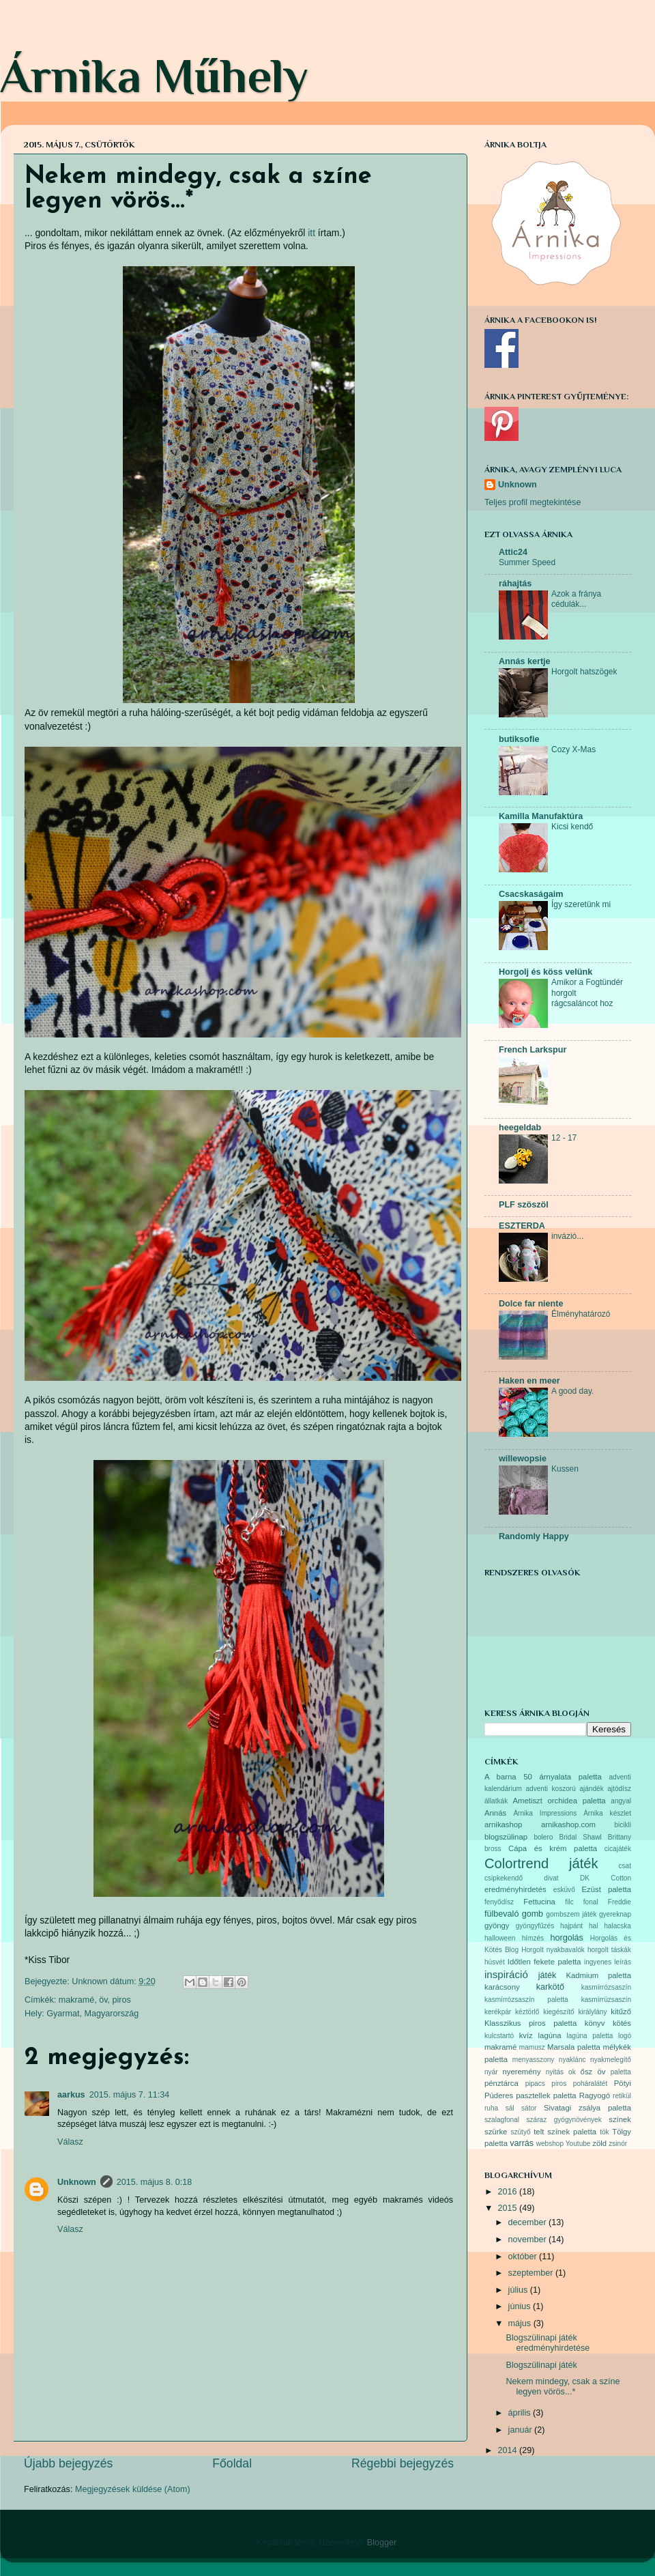  I want to click on Horgolt hatszögek, so click(584, 671).